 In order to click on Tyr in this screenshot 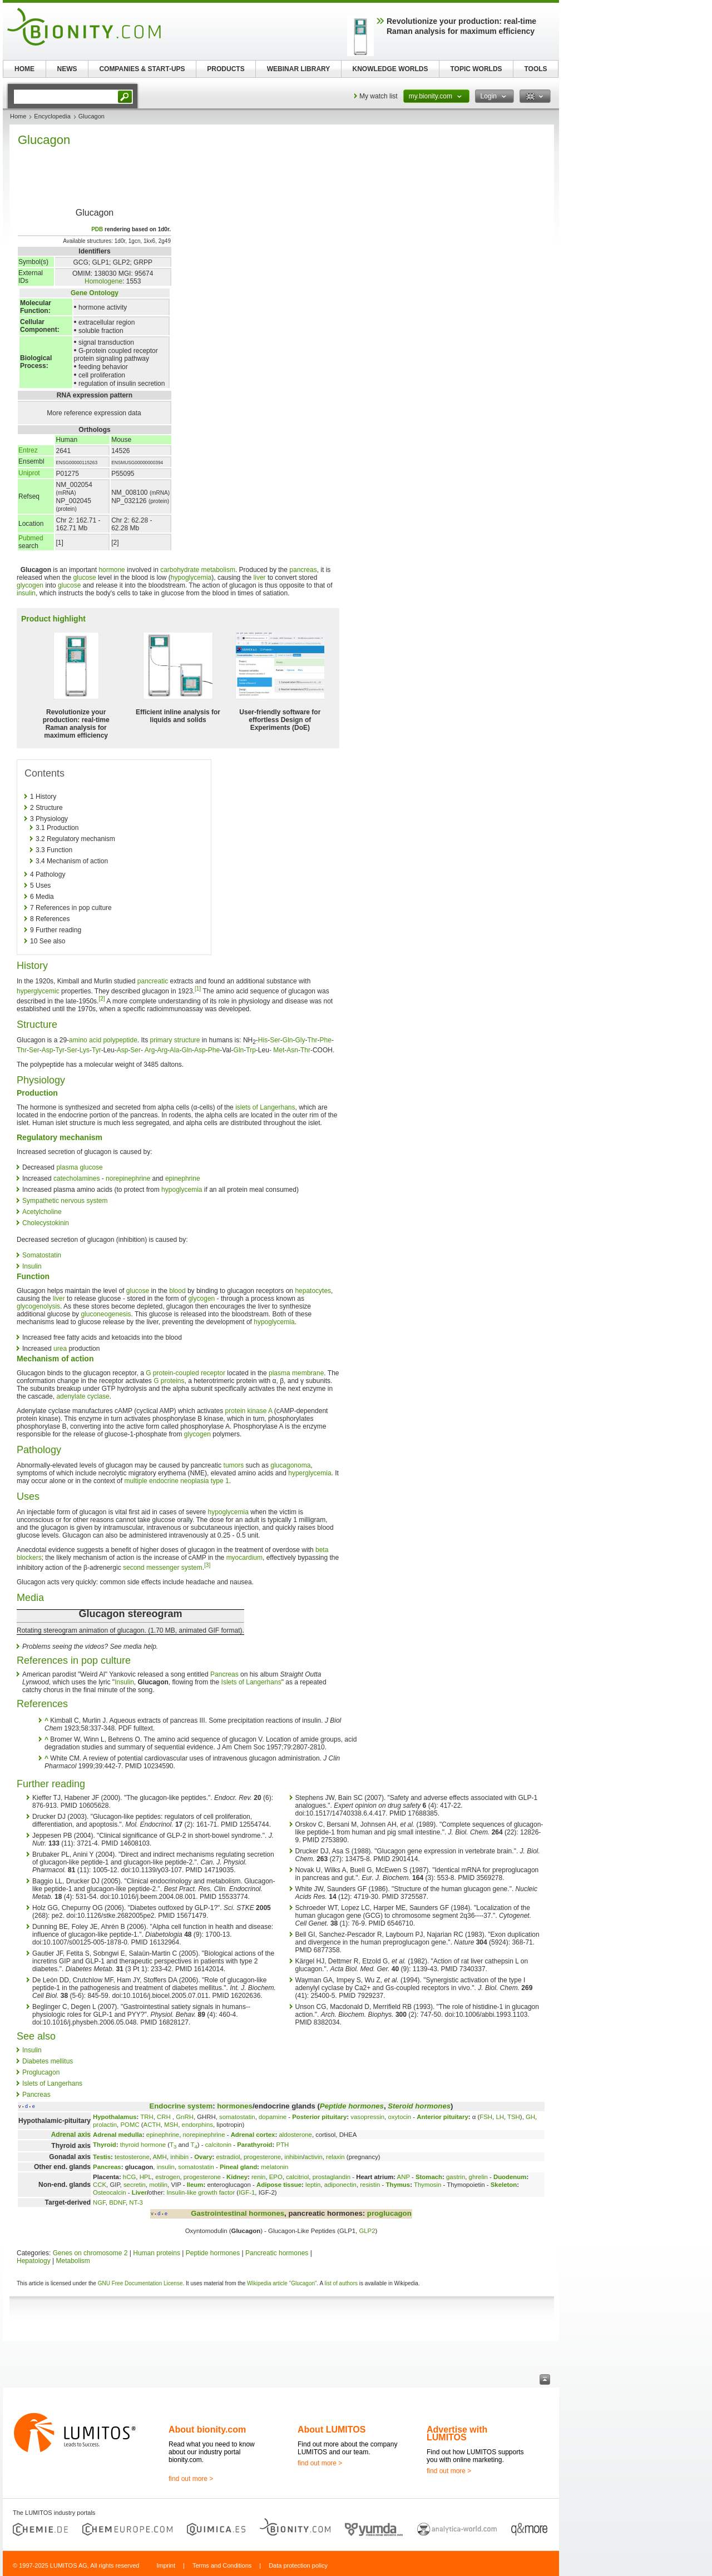, I will do `click(60, 1050)`.